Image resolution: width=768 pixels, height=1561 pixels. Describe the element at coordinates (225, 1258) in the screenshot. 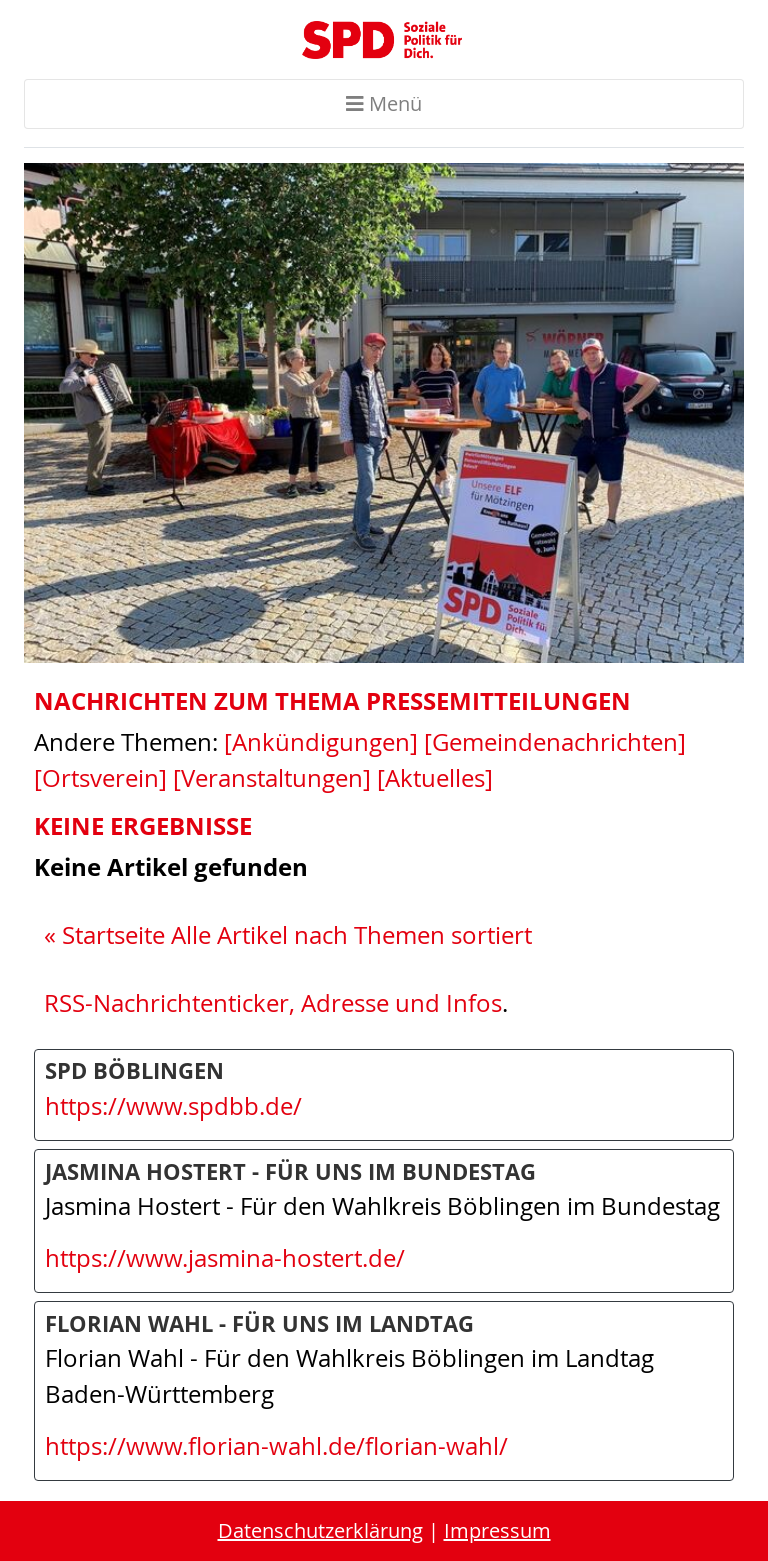

I see `https://www.jasmina-hostert.de/` at that location.